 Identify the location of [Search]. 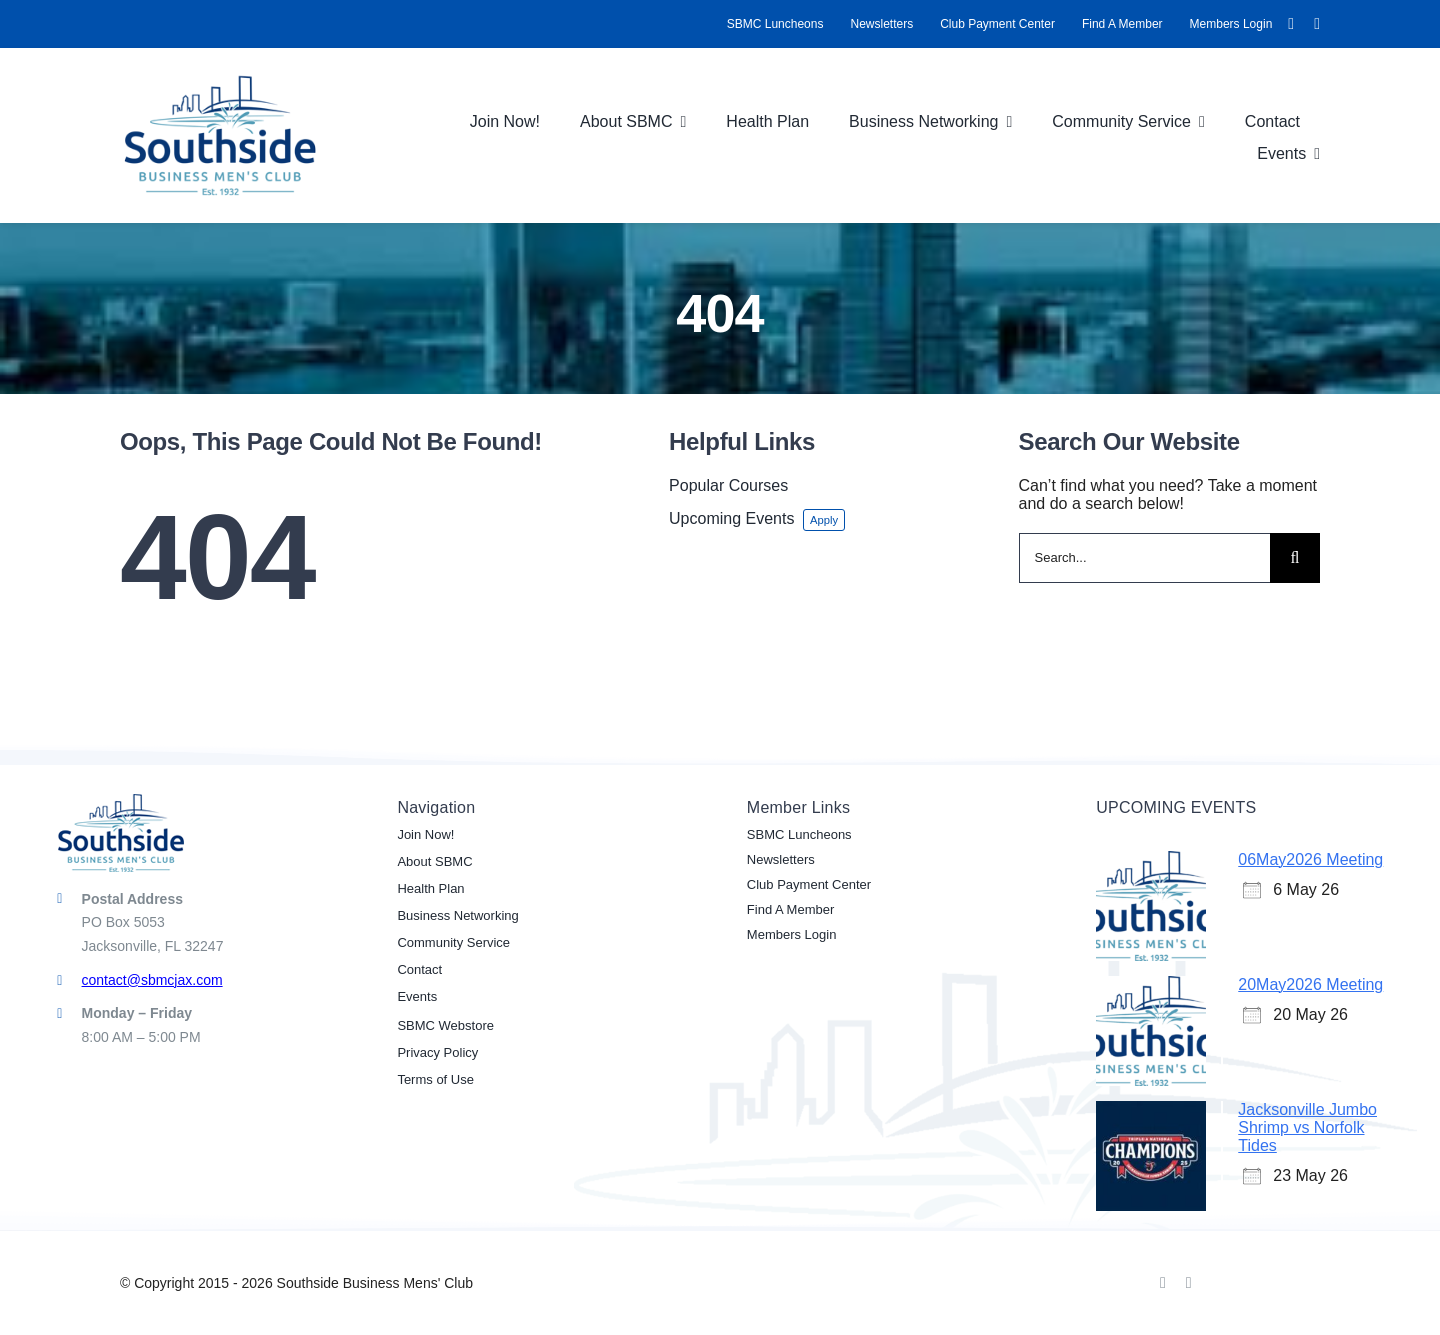
(1295, 558).